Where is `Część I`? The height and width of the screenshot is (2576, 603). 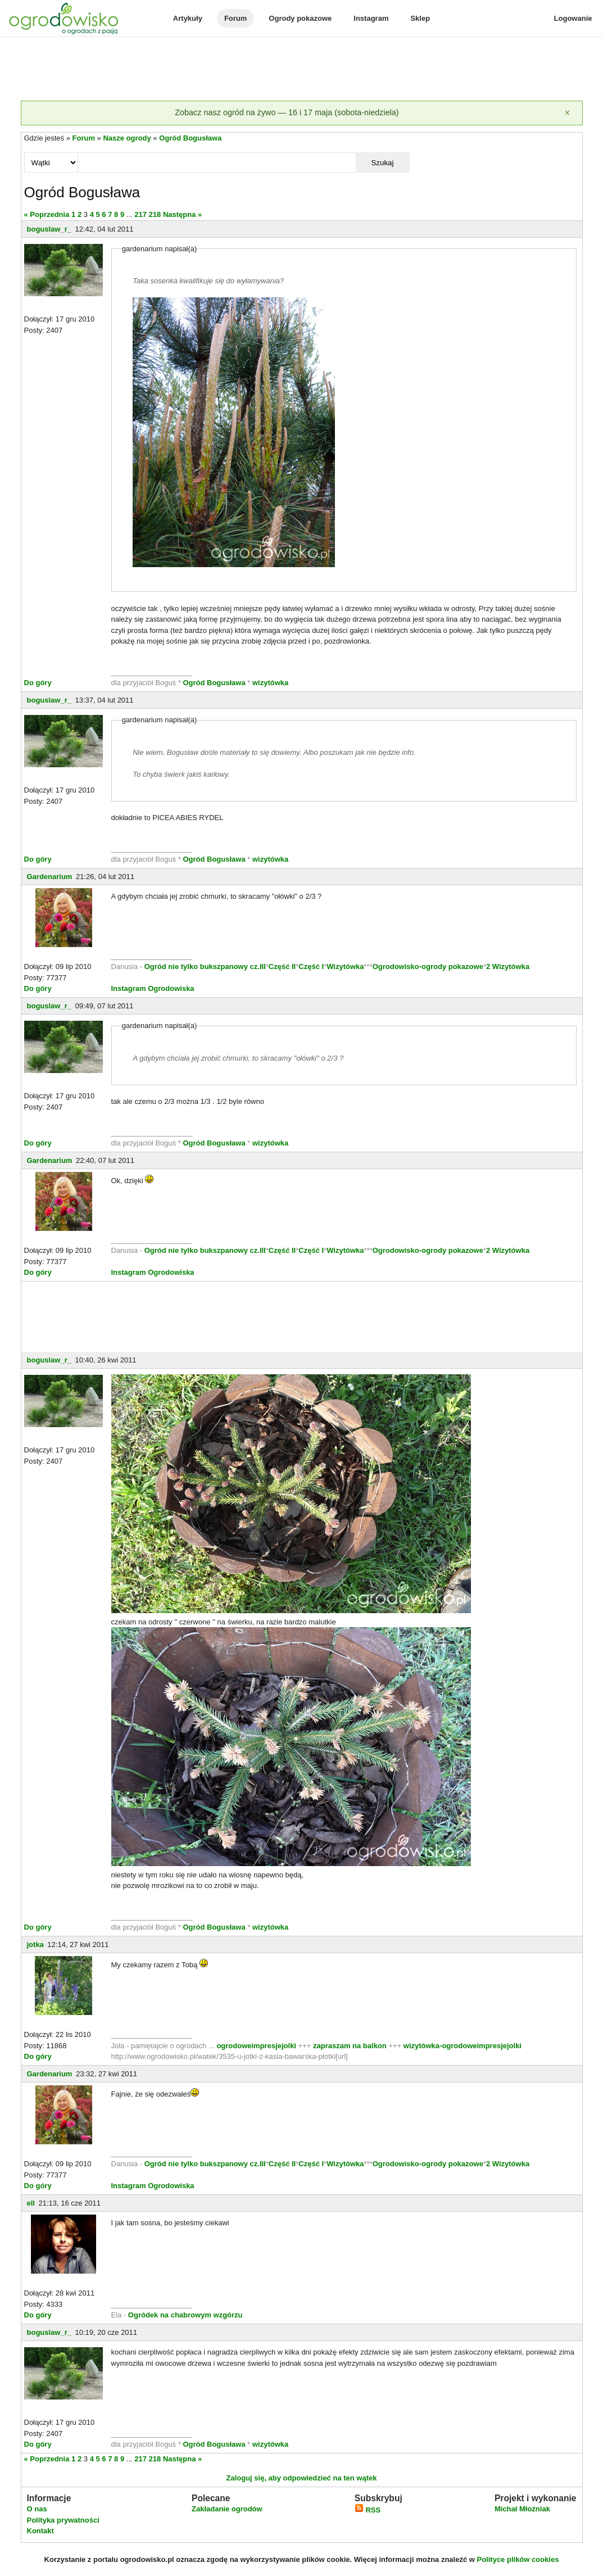
Część I is located at coordinates (311, 966).